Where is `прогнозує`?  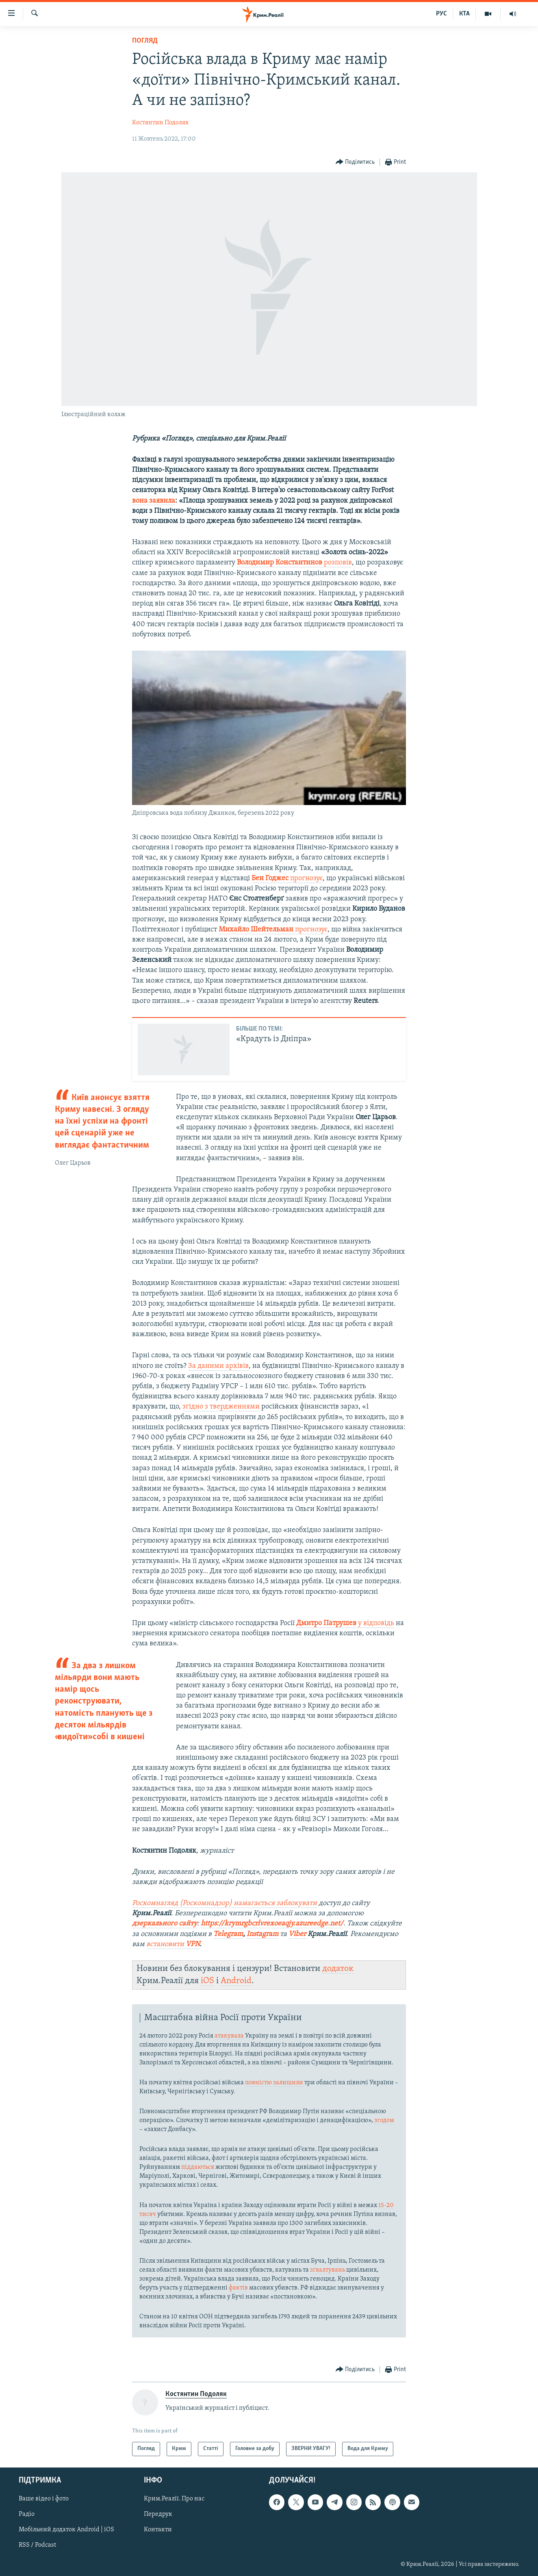
прогнозує is located at coordinates (306, 878).